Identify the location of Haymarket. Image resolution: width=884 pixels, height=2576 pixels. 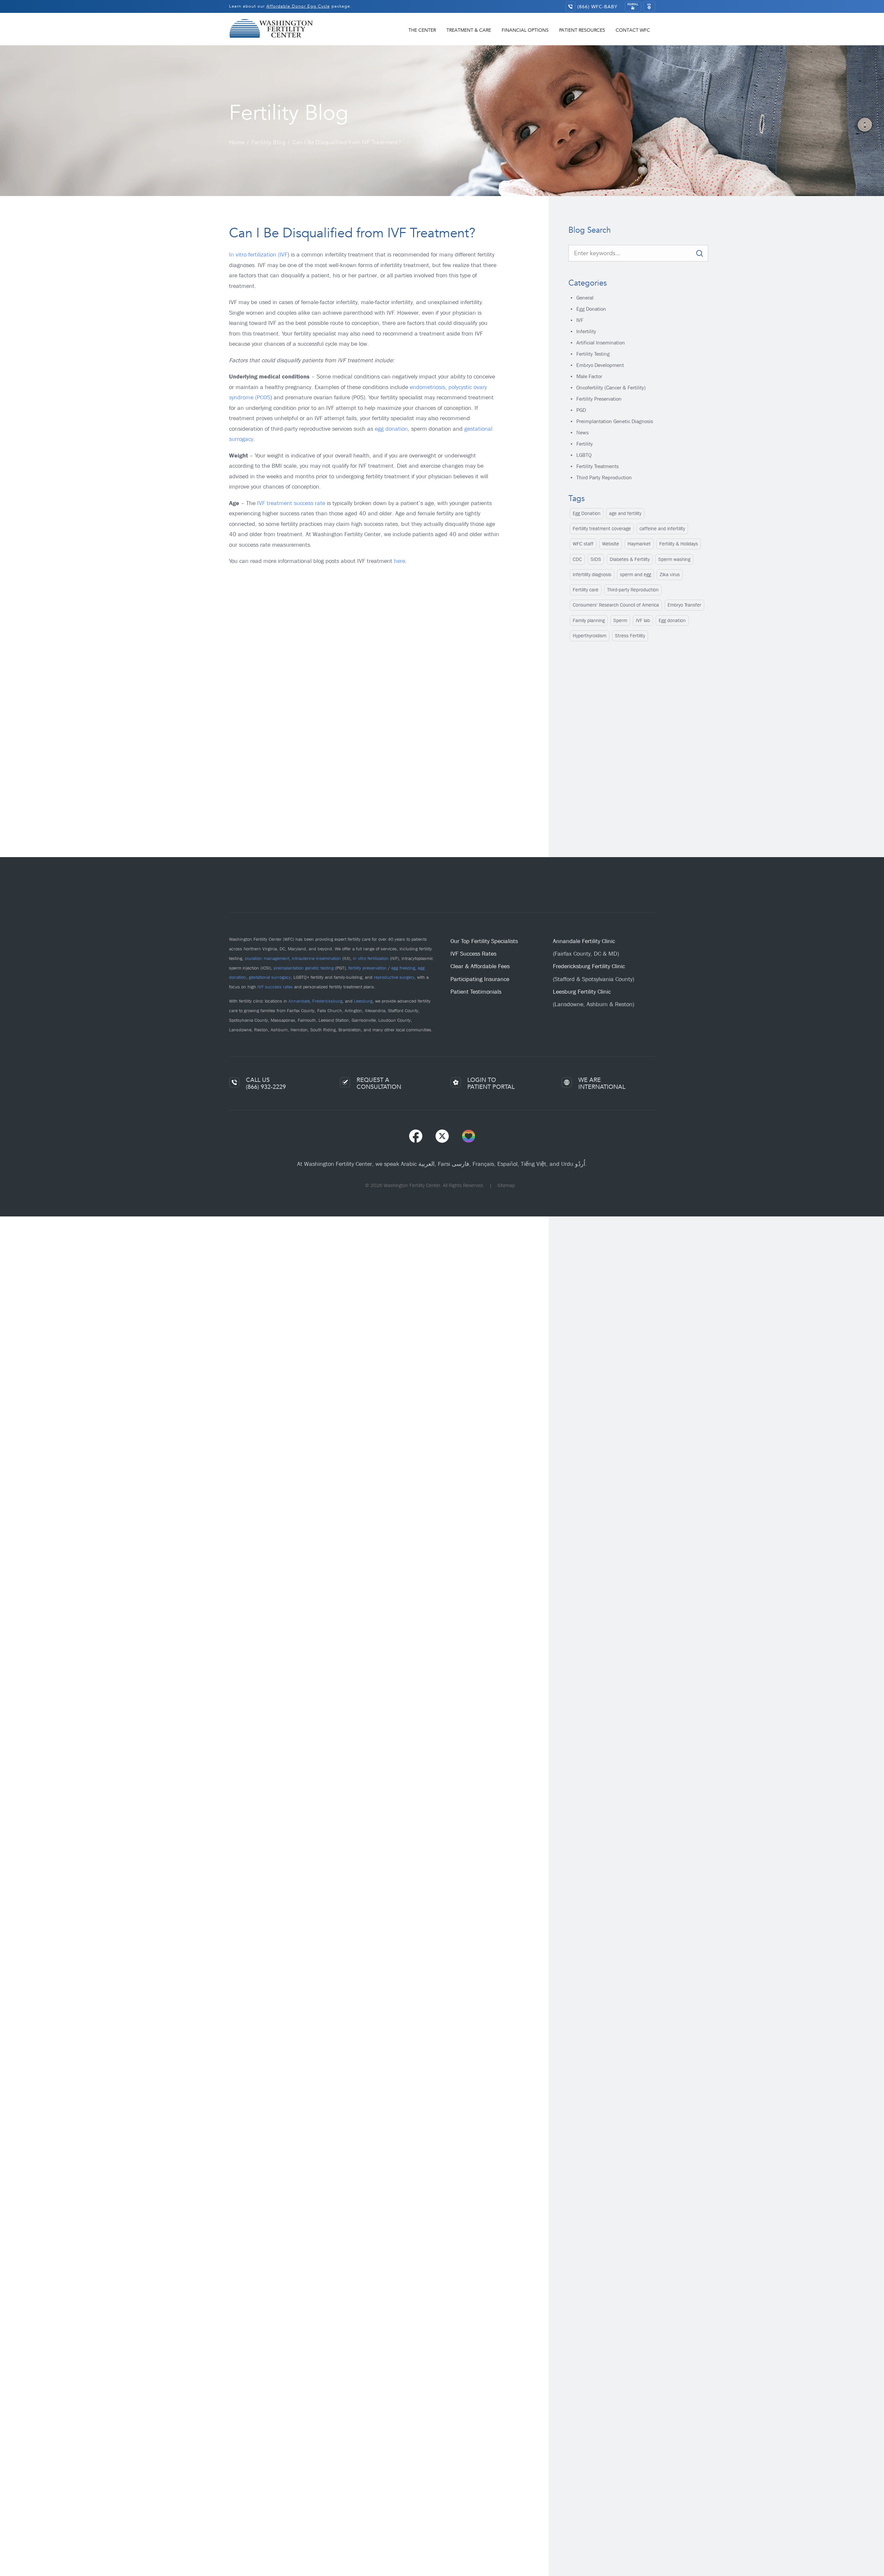
(639, 543).